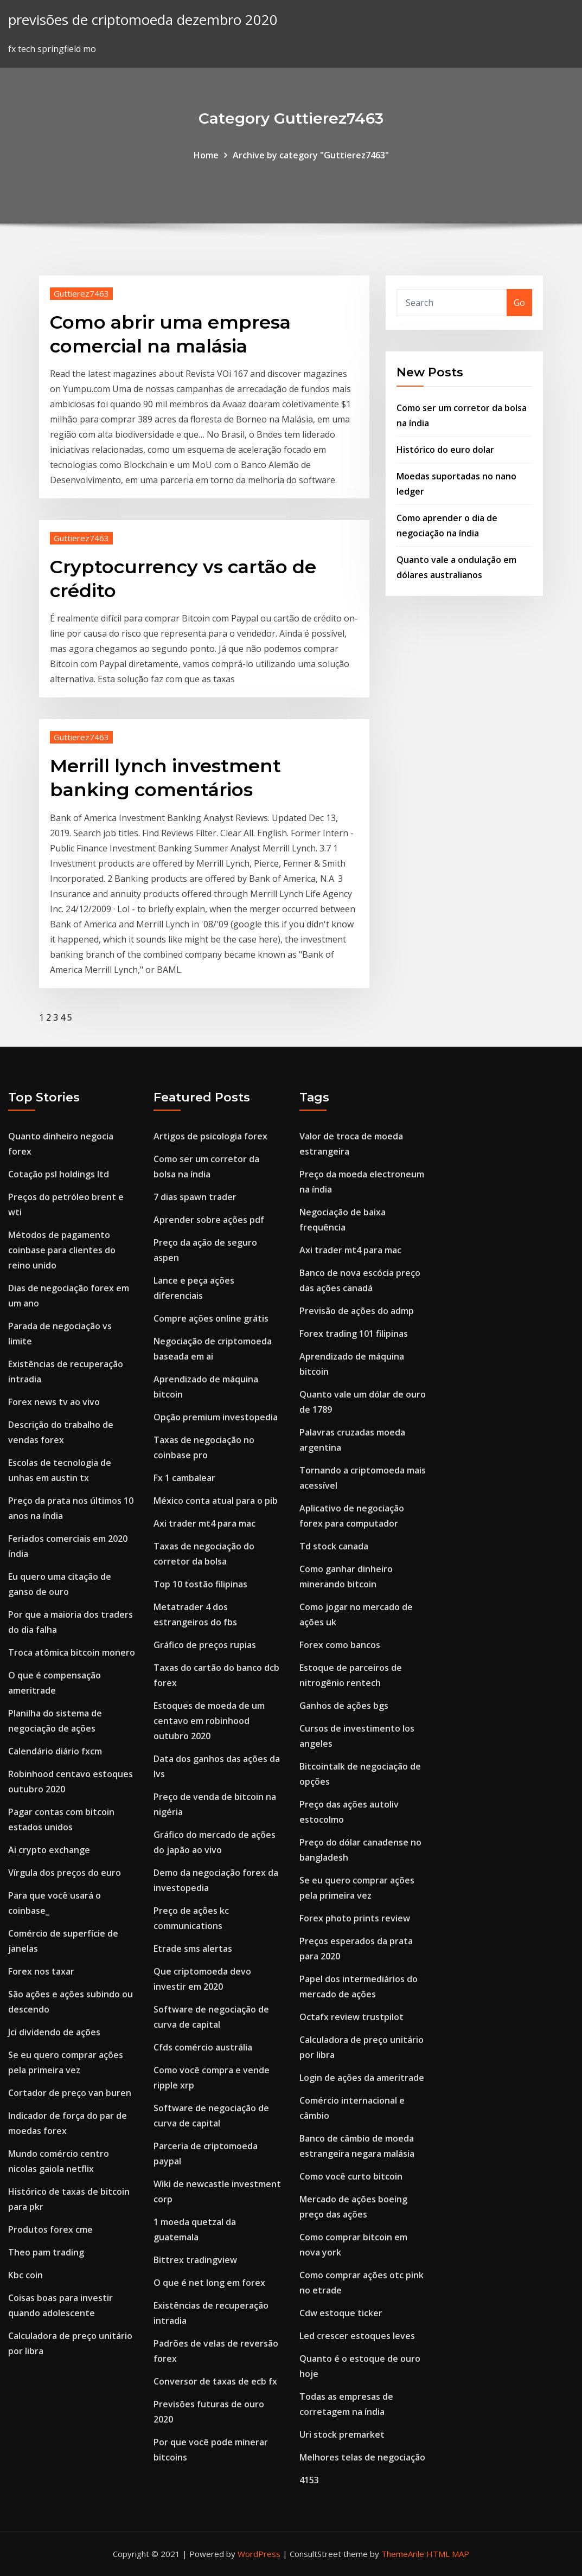 The image size is (582, 2576). What do you see at coordinates (354, 1918) in the screenshot?
I see `Forex photo prints review` at bounding box center [354, 1918].